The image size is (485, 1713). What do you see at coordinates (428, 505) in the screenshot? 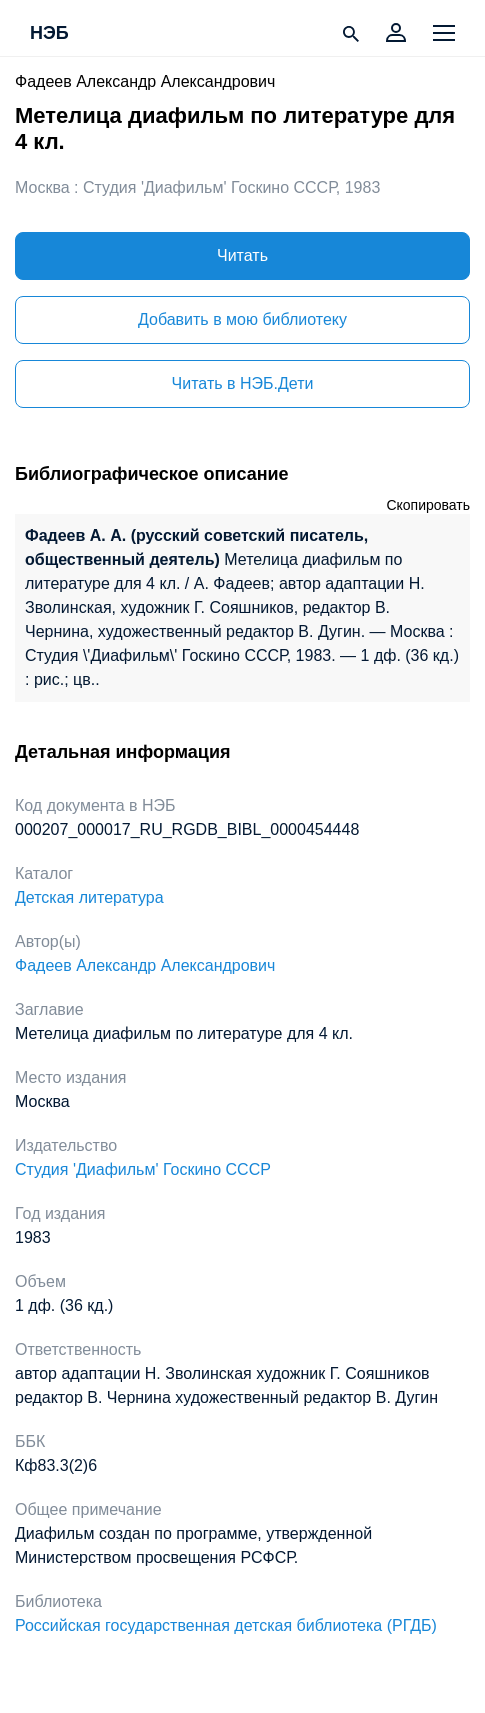
I see `Скопировать` at bounding box center [428, 505].